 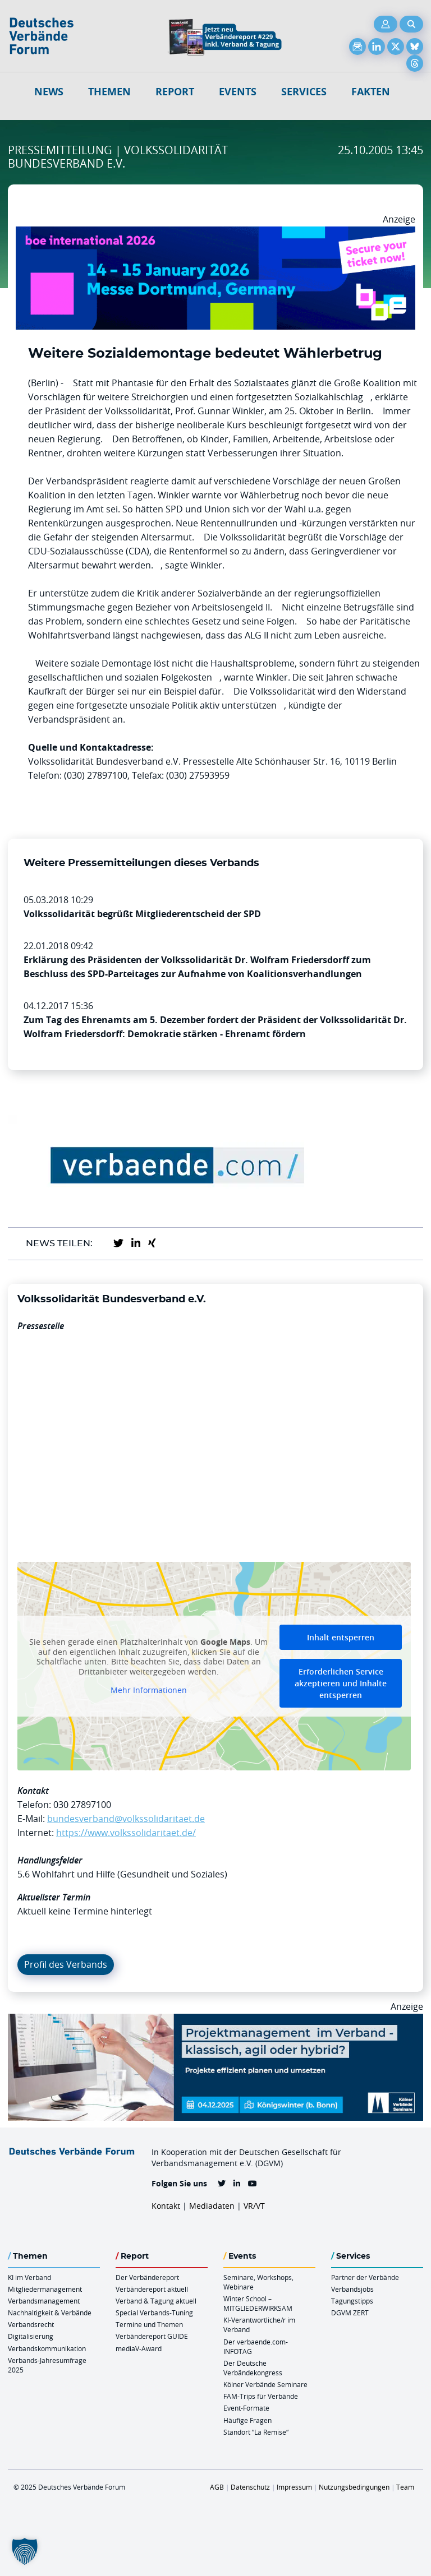 What do you see at coordinates (215, 2020) in the screenshot?
I see `[Ads Projektmanagament 04.12. Koewi 970 X 250]` at bounding box center [215, 2020].